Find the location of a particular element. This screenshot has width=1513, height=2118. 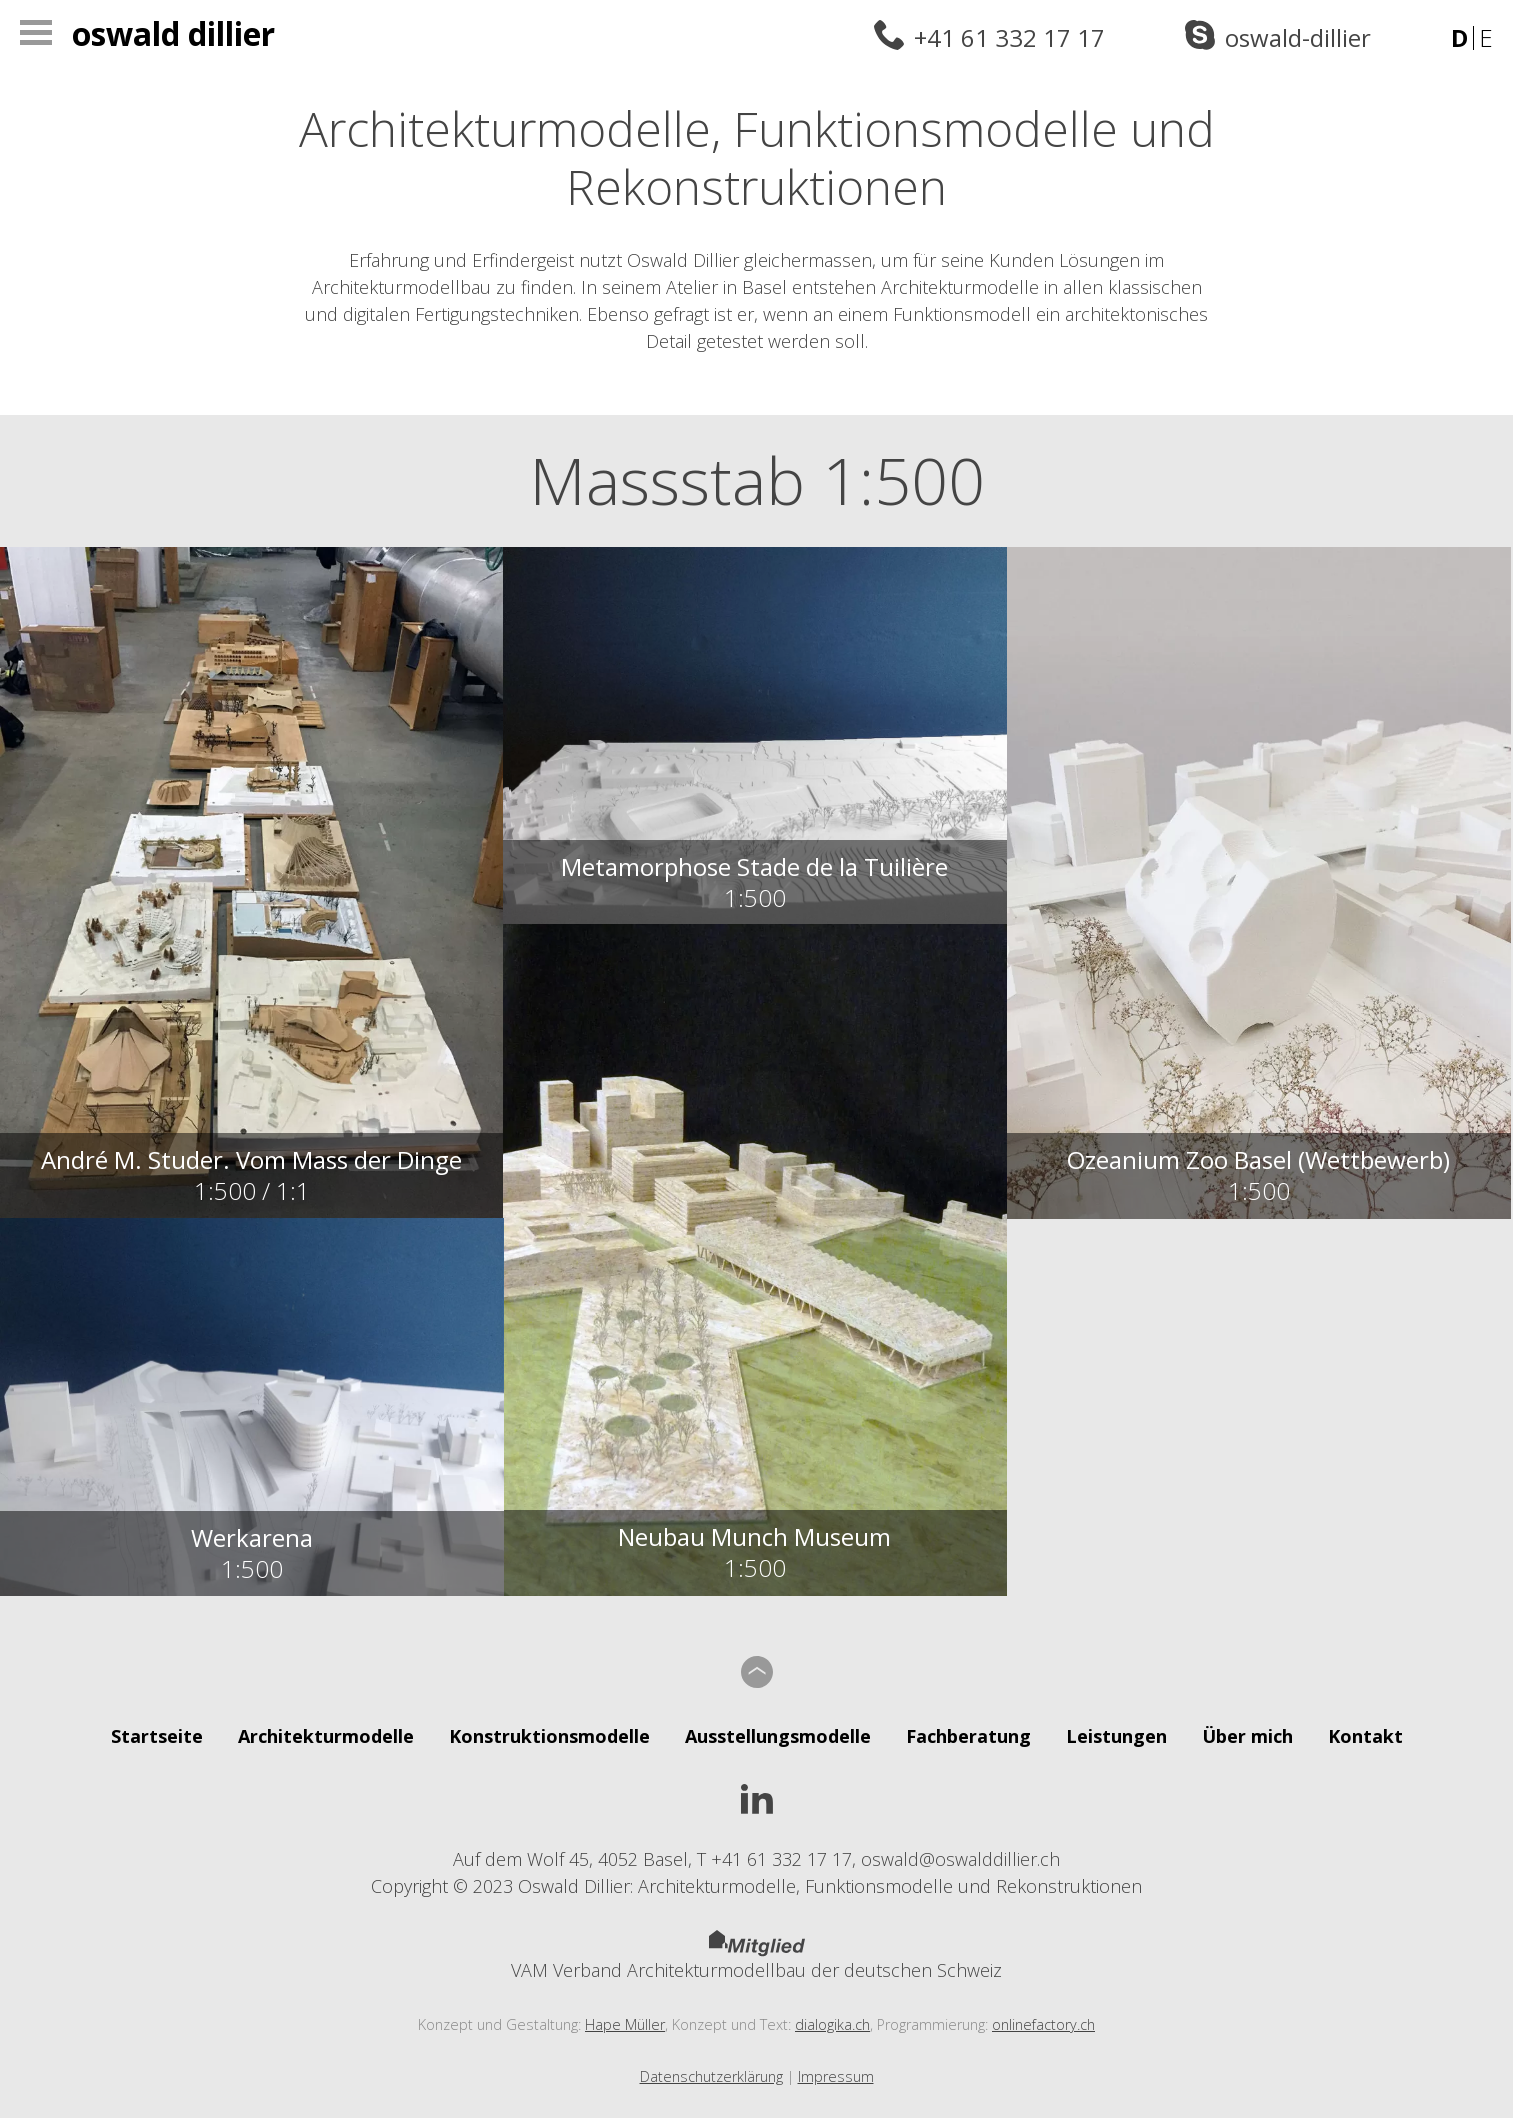

onlinefactory.ch is located at coordinates (1043, 2024).